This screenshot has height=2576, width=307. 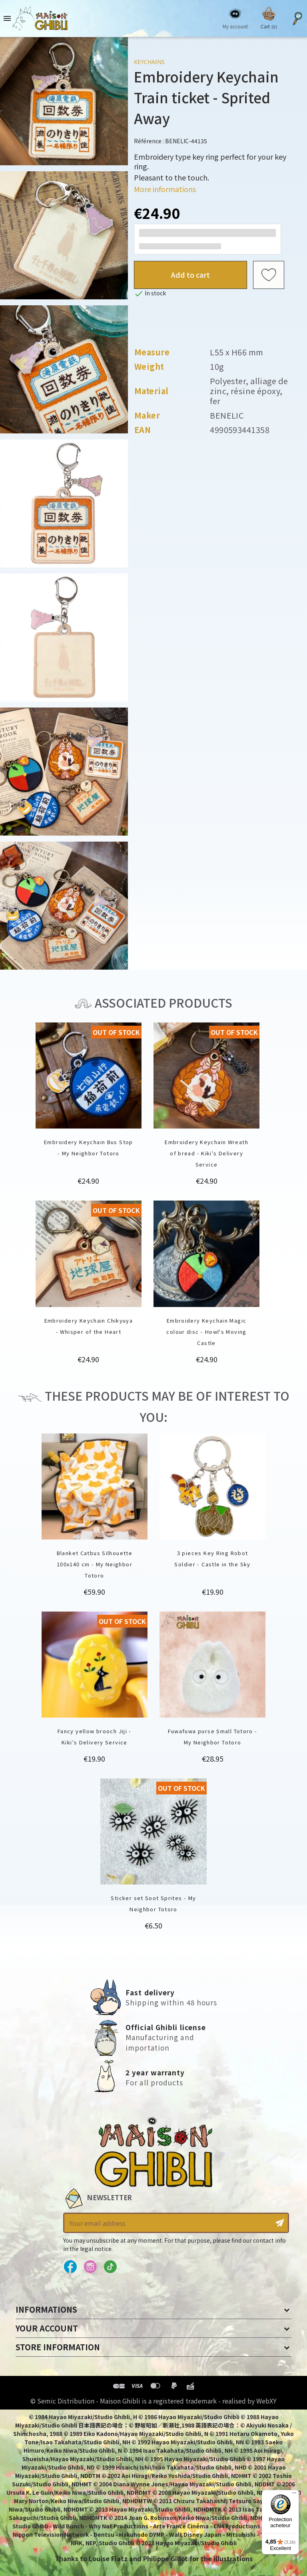 What do you see at coordinates (190, 274) in the screenshot?
I see `Add to cart` at bounding box center [190, 274].